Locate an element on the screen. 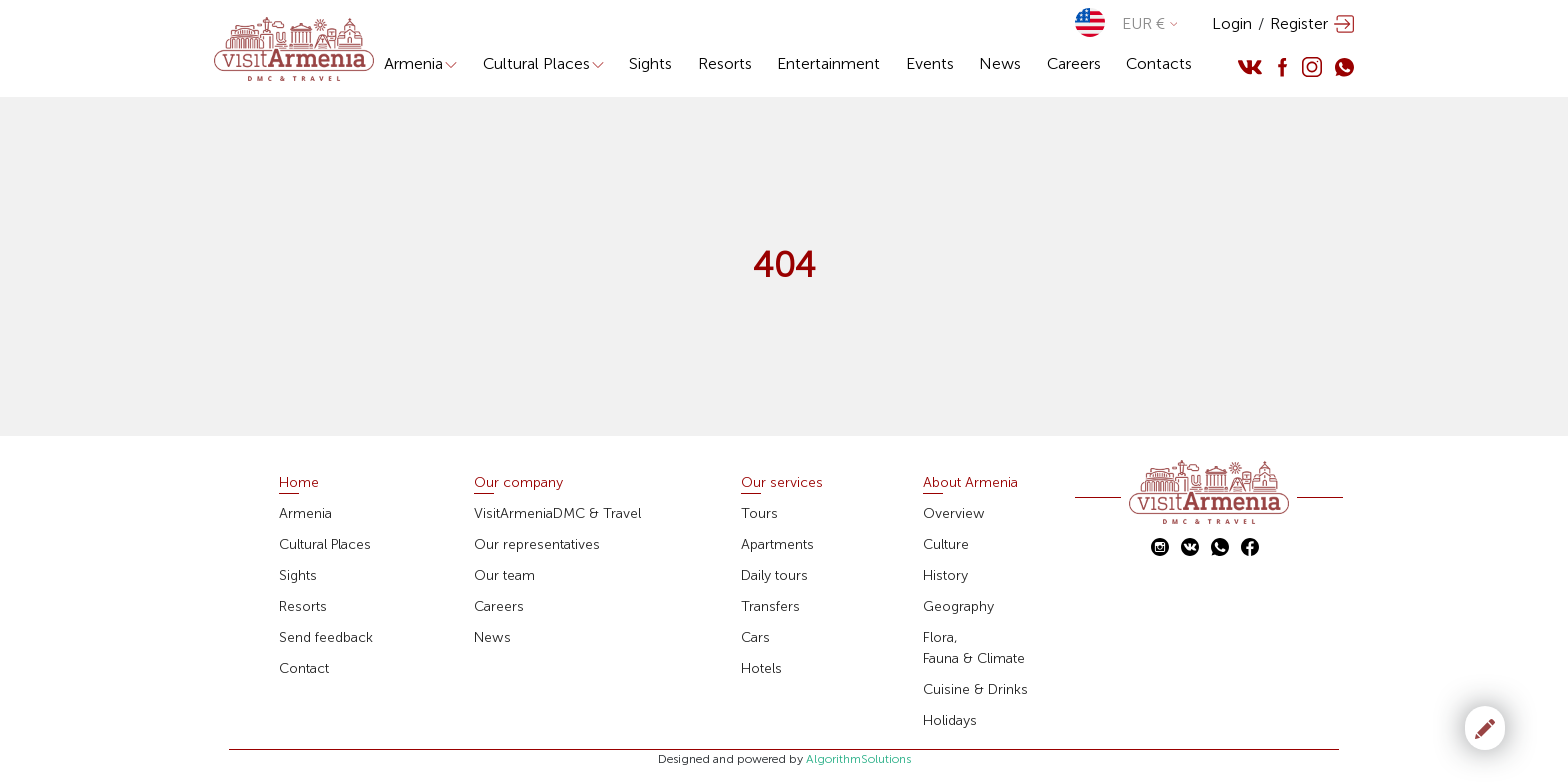 The height and width of the screenshot is (784, 1568). Transfers is located at coordinates (770, 606).